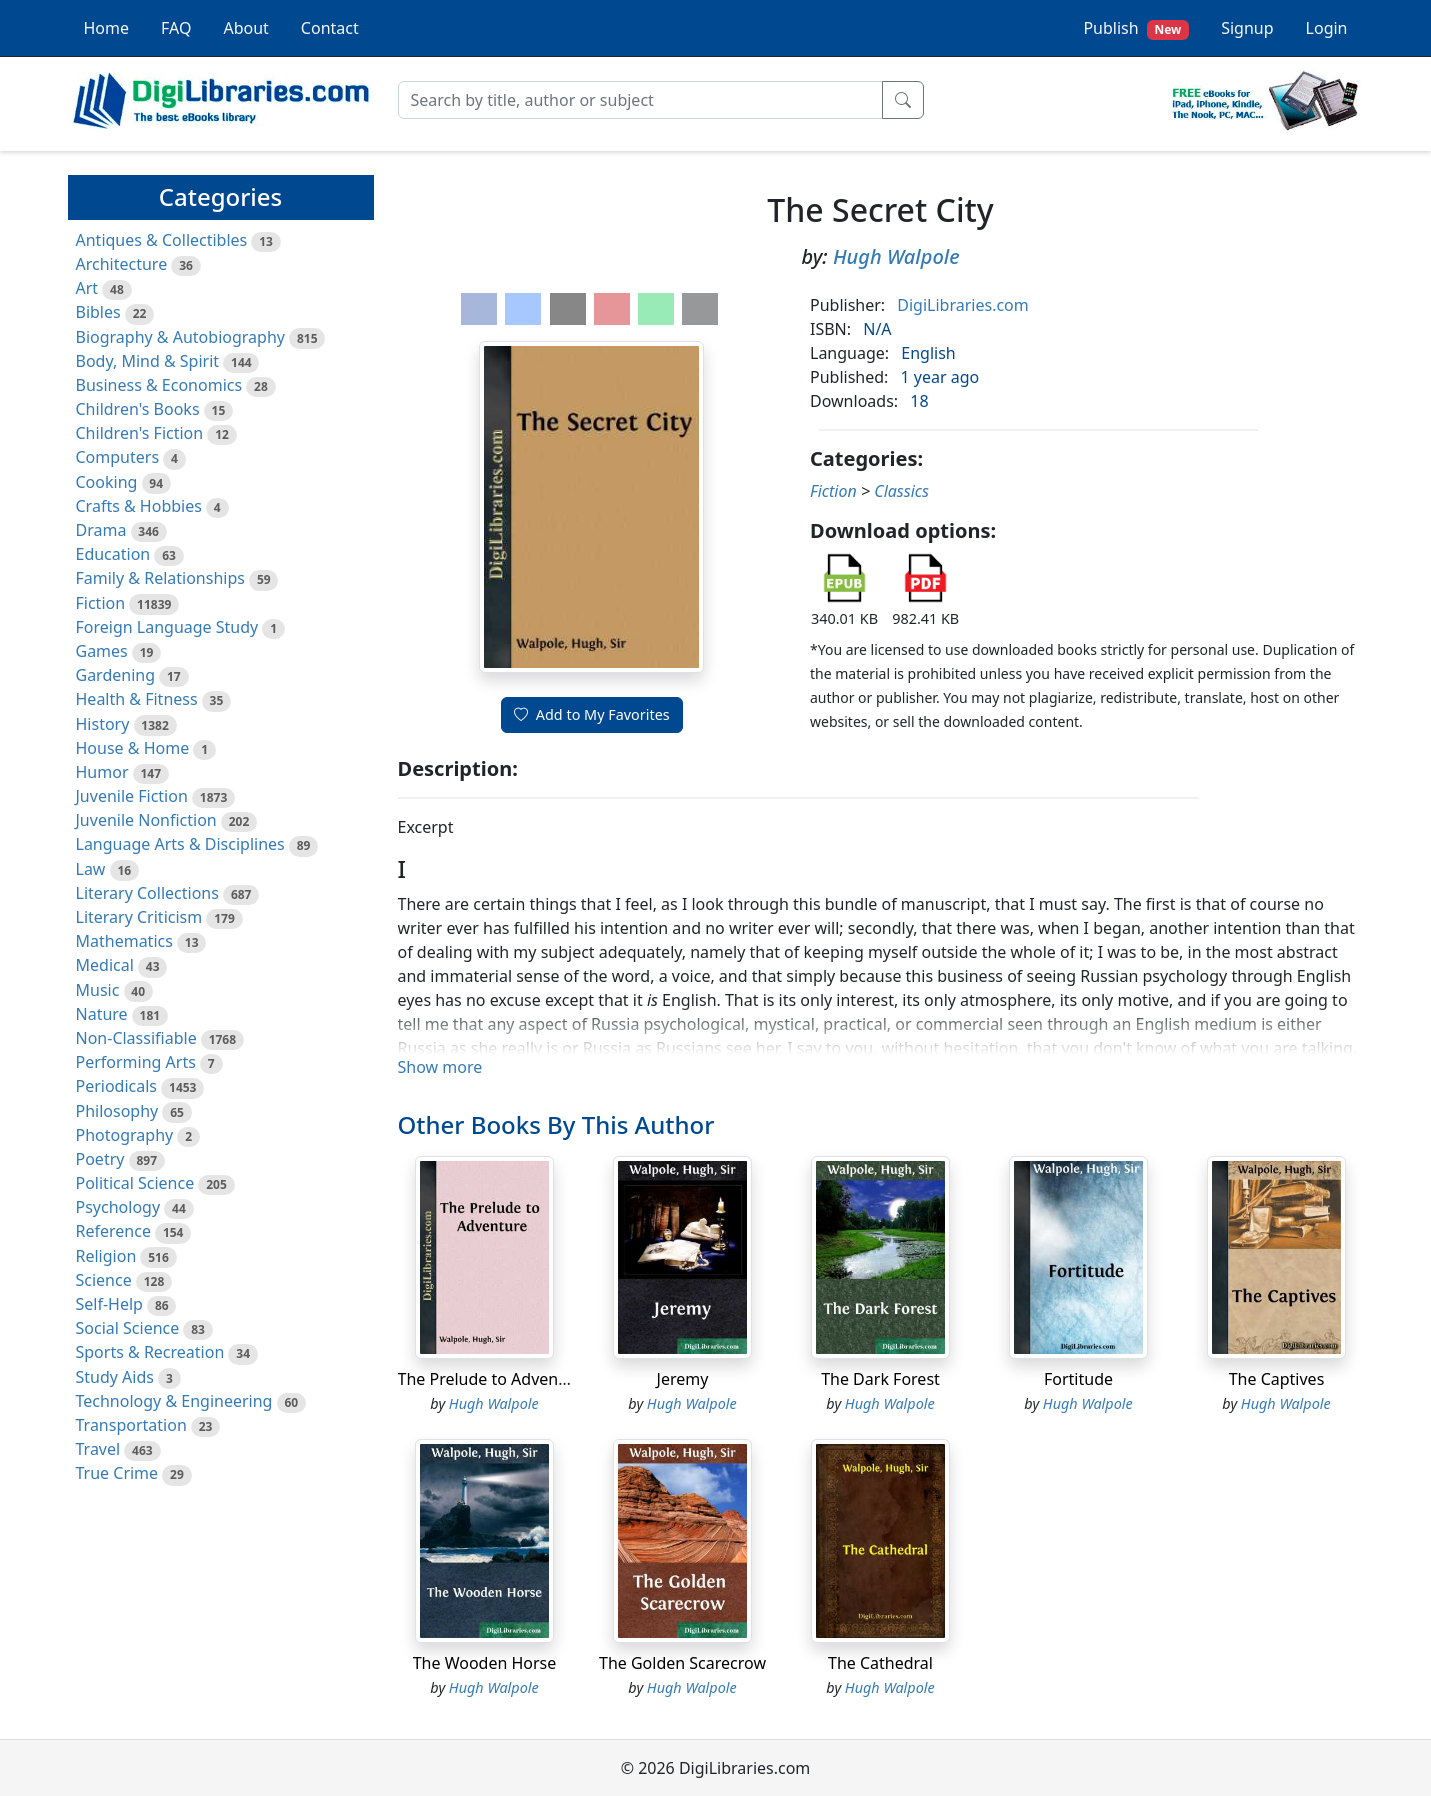  Describe the element at coordinates (106, 1256) in the screenshot. I see `Religion` at that location.